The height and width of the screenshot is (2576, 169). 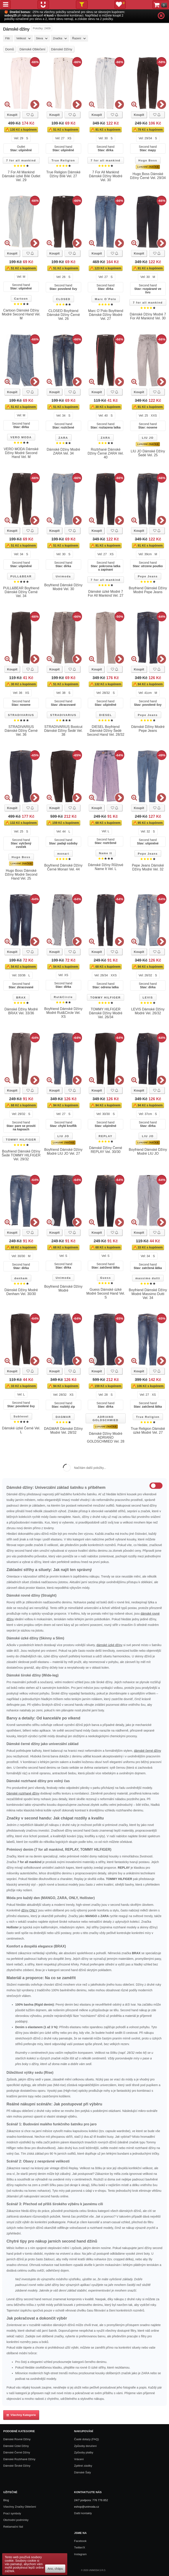 What do you see at coordinates (21, 997) in the screenshot?
I see `BRAX` at bounding box center [21, 997].